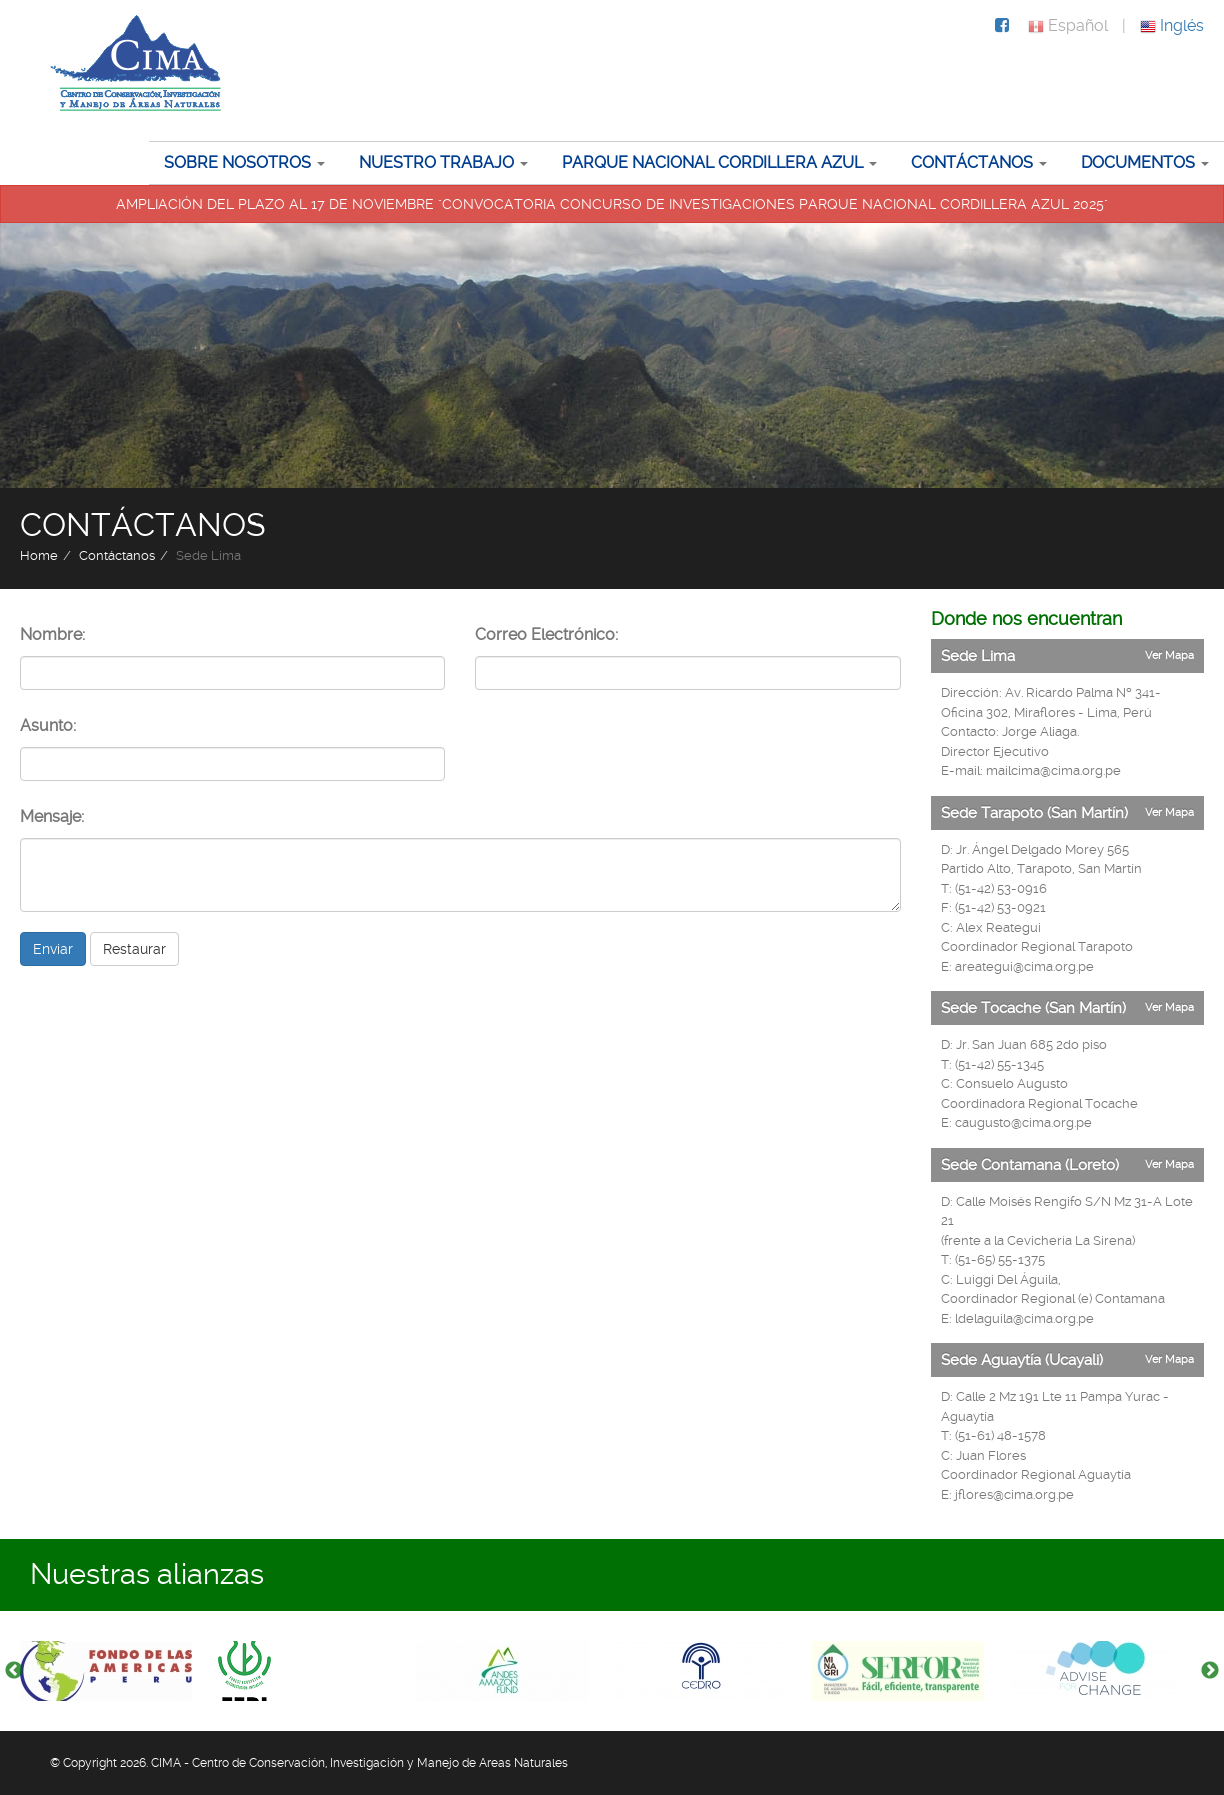  What do you see at coordinates (119, 1671) in the screenshot?
I see `[option]` at bounding box center [119, 1671].